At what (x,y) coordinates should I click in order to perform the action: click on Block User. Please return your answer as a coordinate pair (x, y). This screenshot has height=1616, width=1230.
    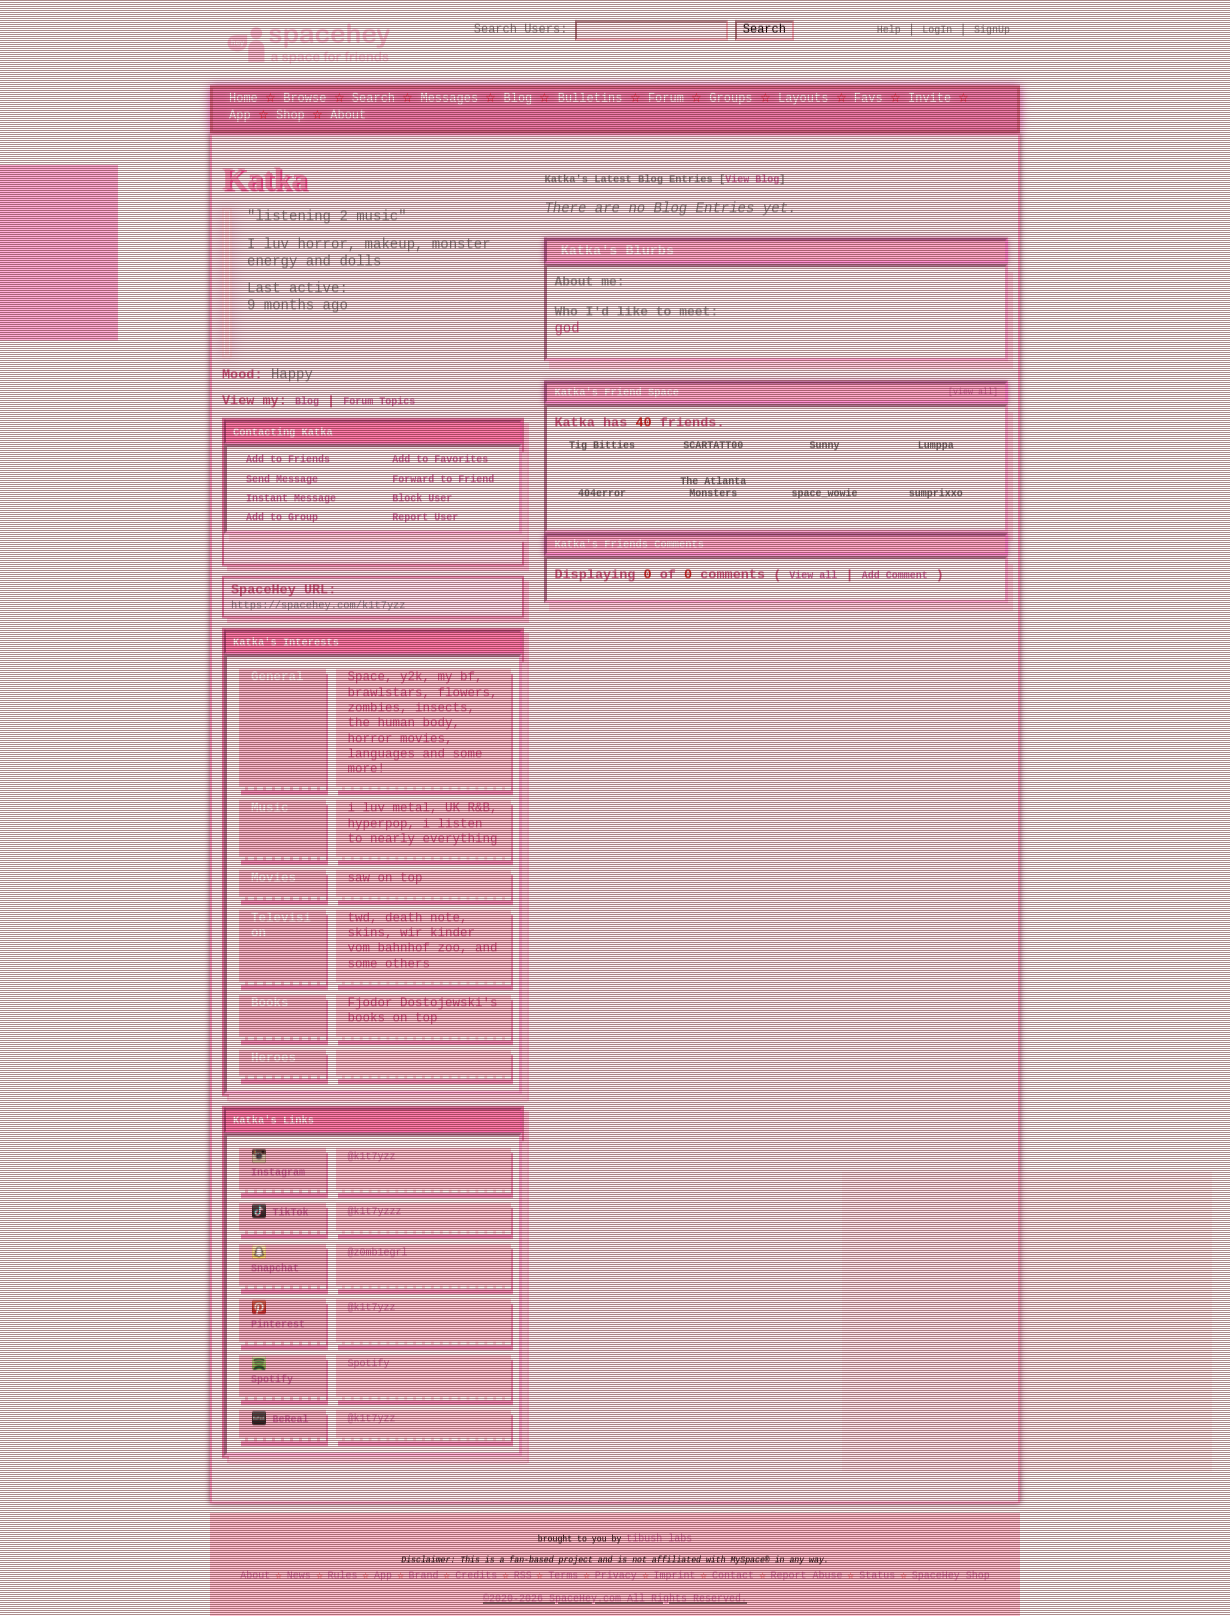
    Looking at the image, I should click on (416, 498).